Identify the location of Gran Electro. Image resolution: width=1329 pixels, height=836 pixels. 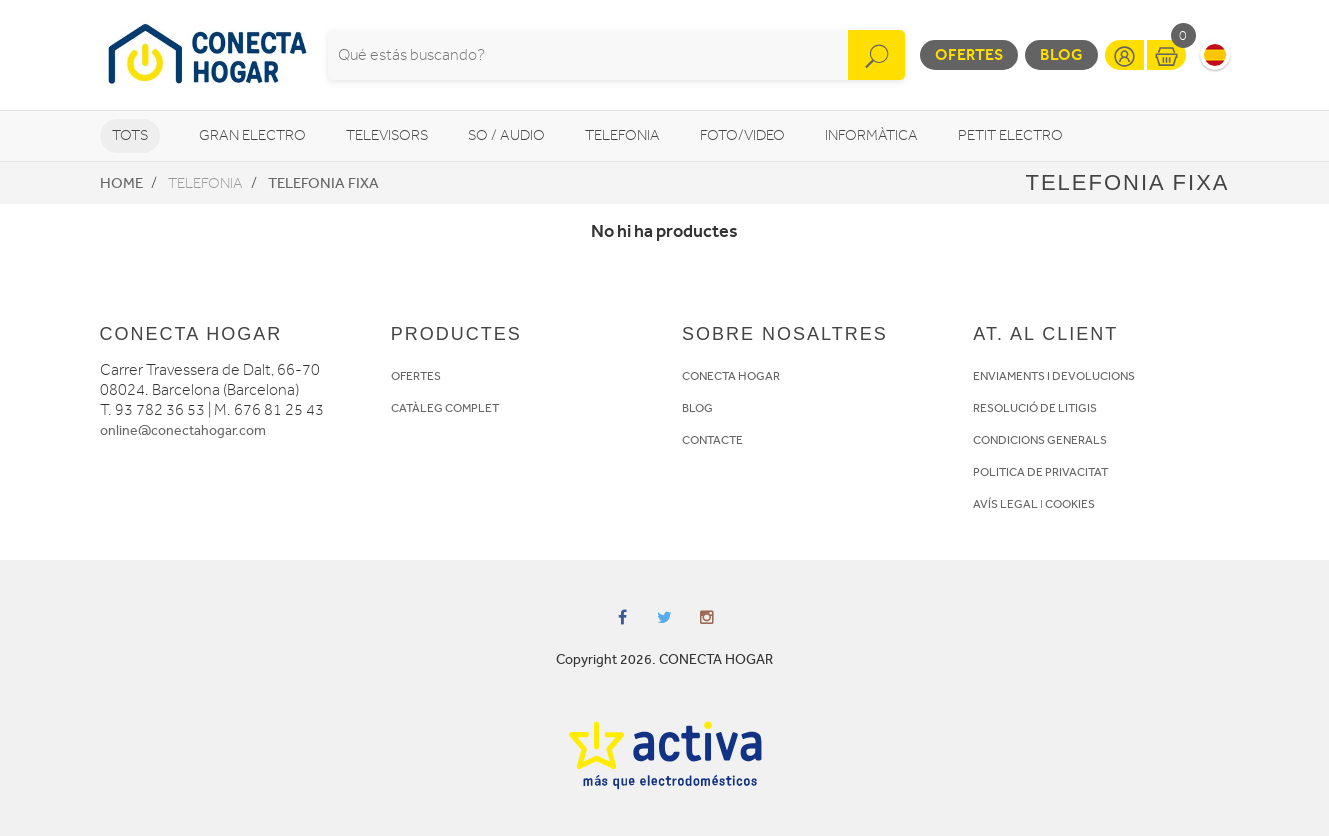
(252, 135).